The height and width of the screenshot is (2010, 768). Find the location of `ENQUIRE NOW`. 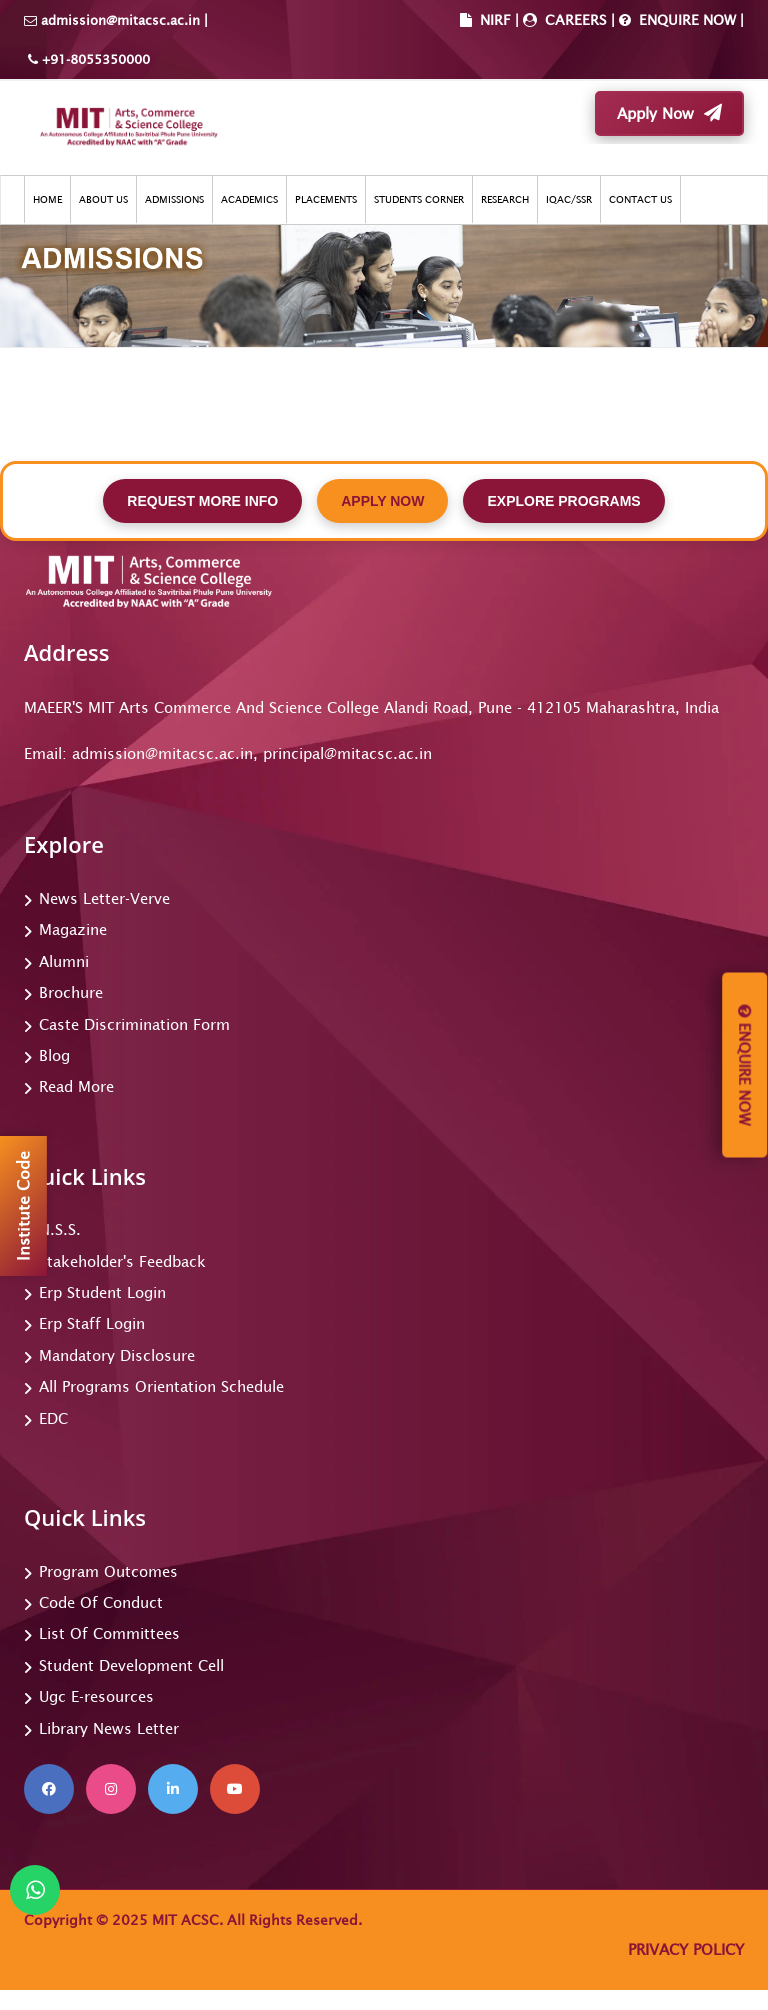

ENQUIRE NOW is located at coordinates (685, 20).